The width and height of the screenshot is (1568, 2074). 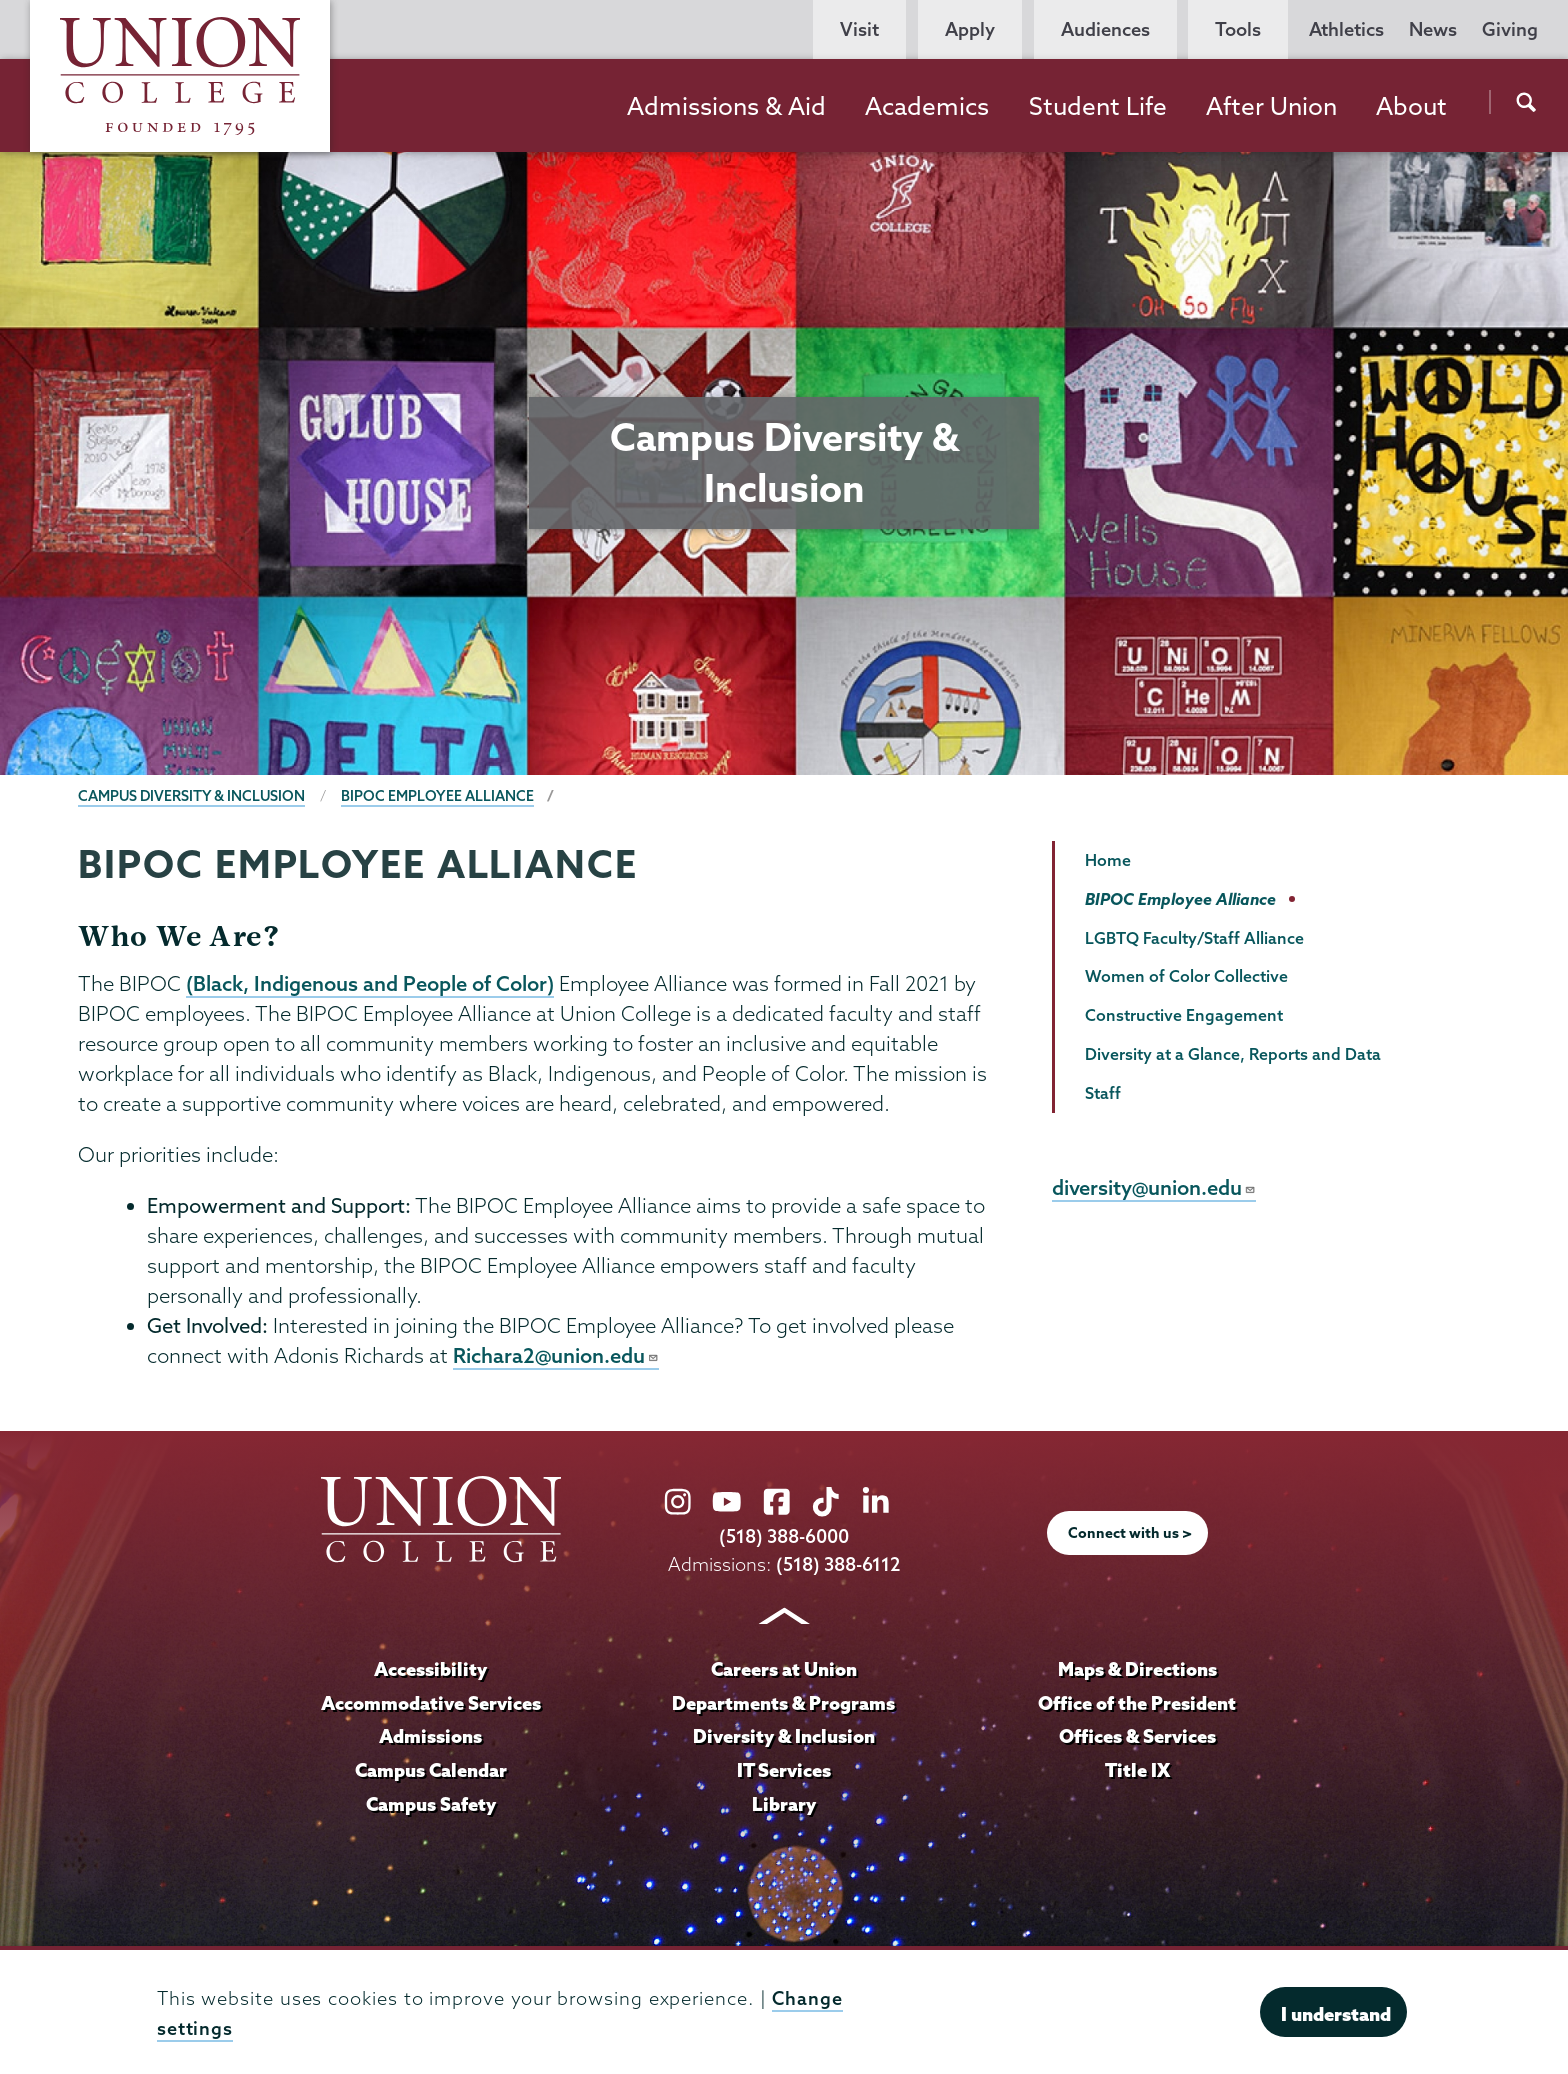 I want to click on Accommodative Services, so click(x=430, y=1704).